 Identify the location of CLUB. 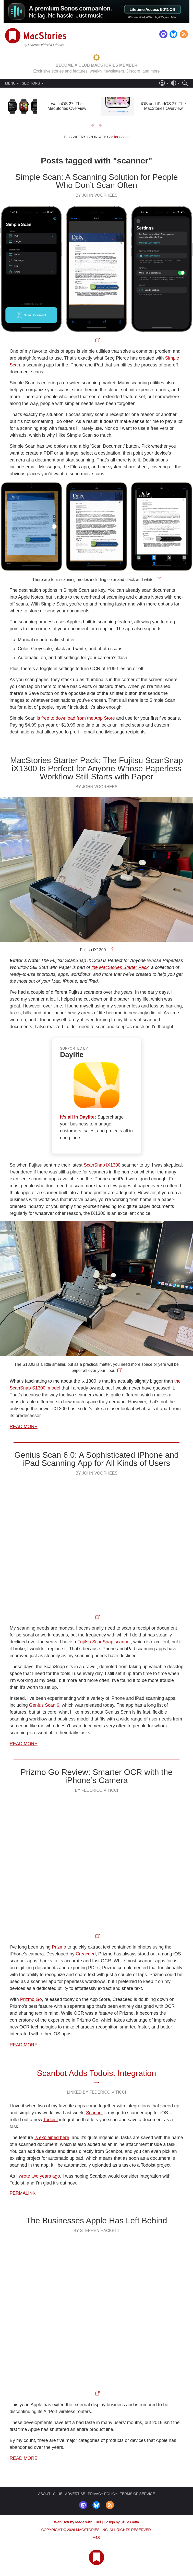
(57, 2494).